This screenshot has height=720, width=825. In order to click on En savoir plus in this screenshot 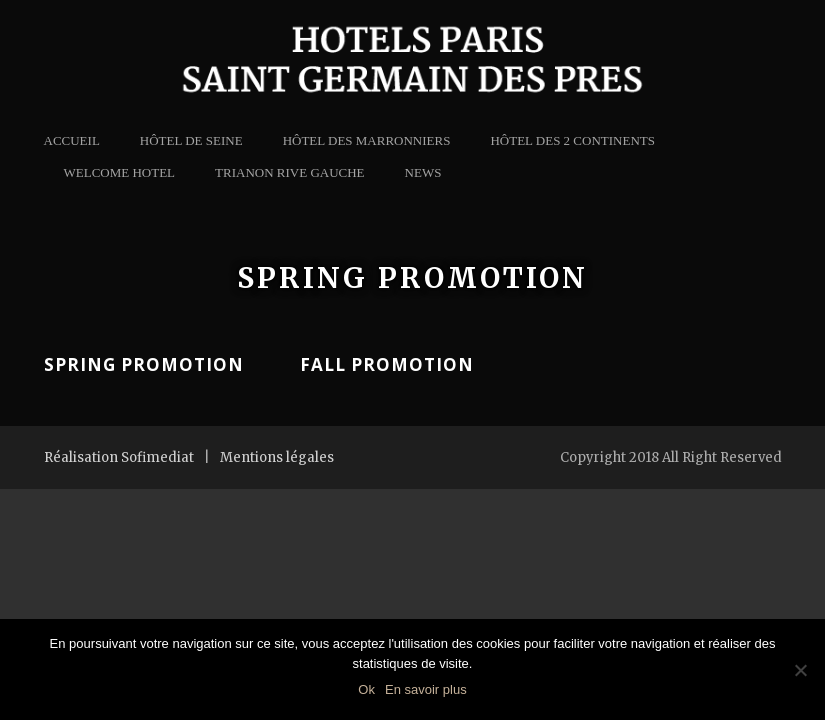, I will do `click(426, 689)`.